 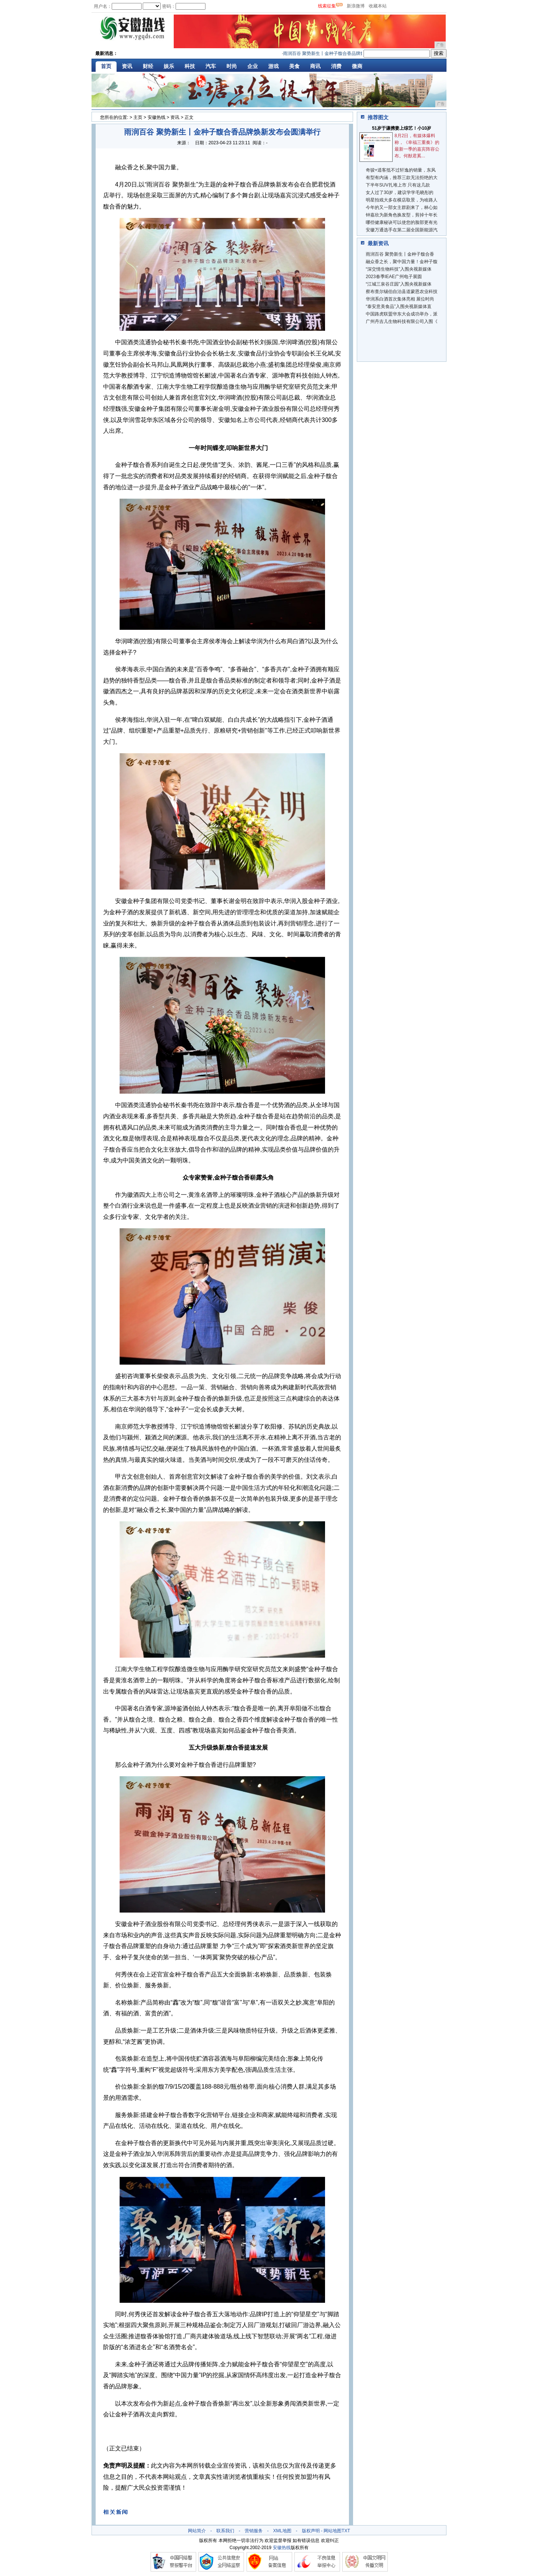 I want to click on 线索征集, so click(x=327, y=6).